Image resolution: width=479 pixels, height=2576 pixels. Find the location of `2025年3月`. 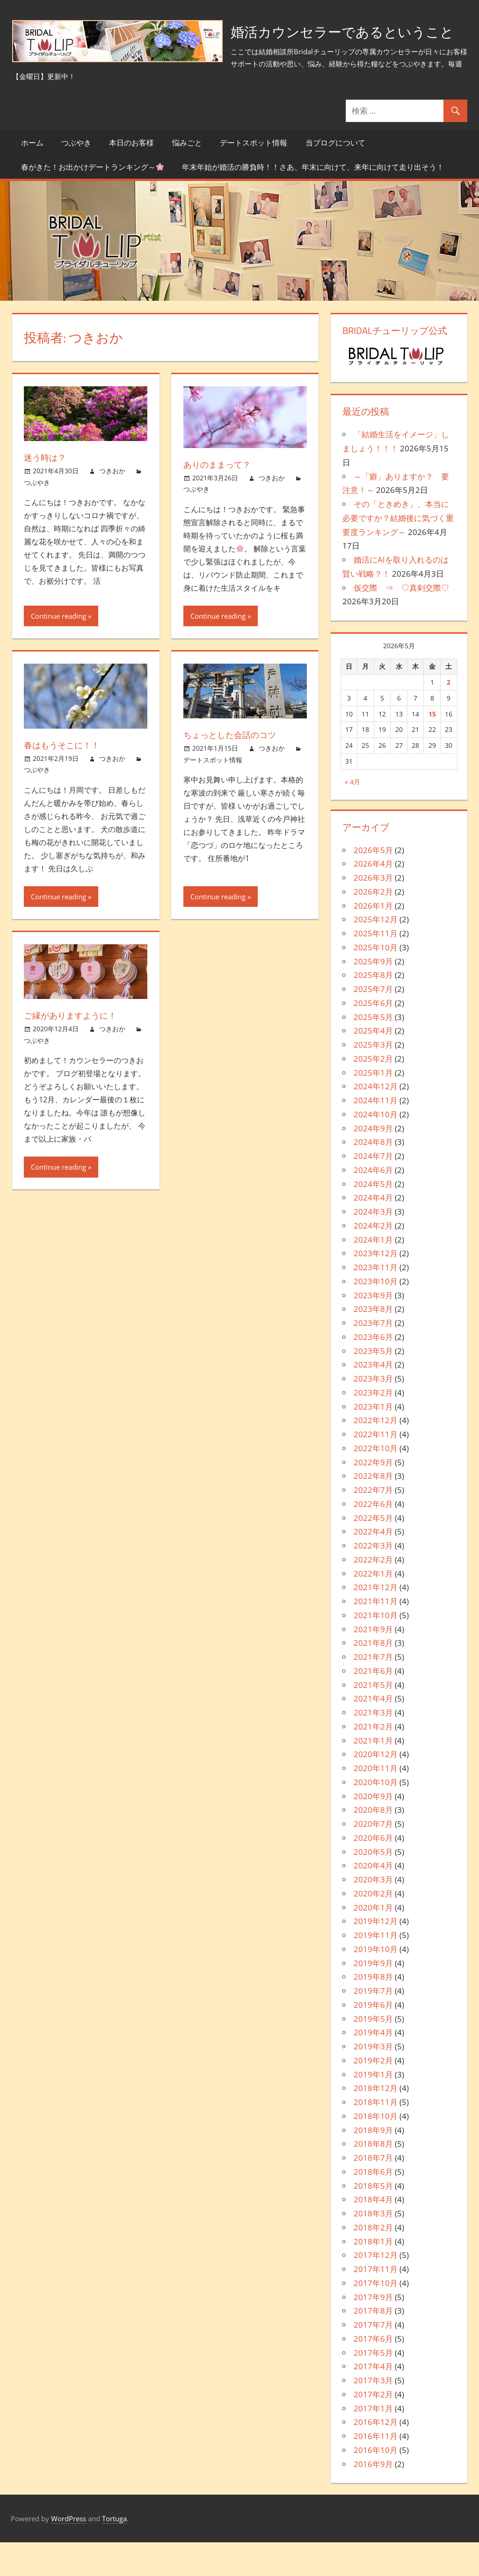

2025年3月 is located at coordinates (373, 1078).